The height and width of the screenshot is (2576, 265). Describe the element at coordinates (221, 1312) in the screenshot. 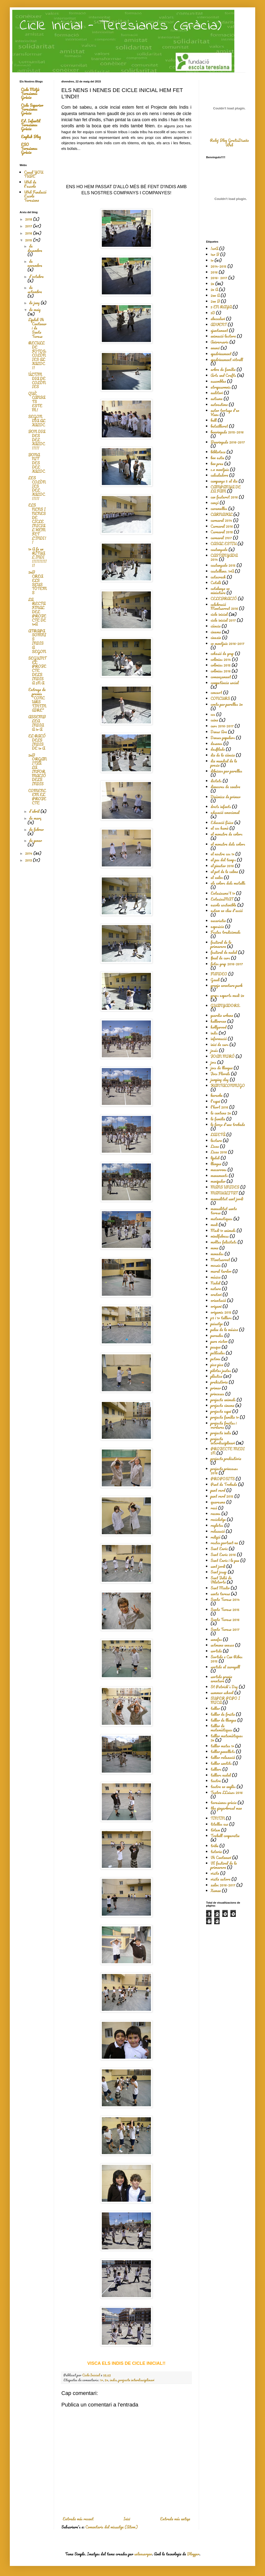

I see `origamis 2015` at that location.